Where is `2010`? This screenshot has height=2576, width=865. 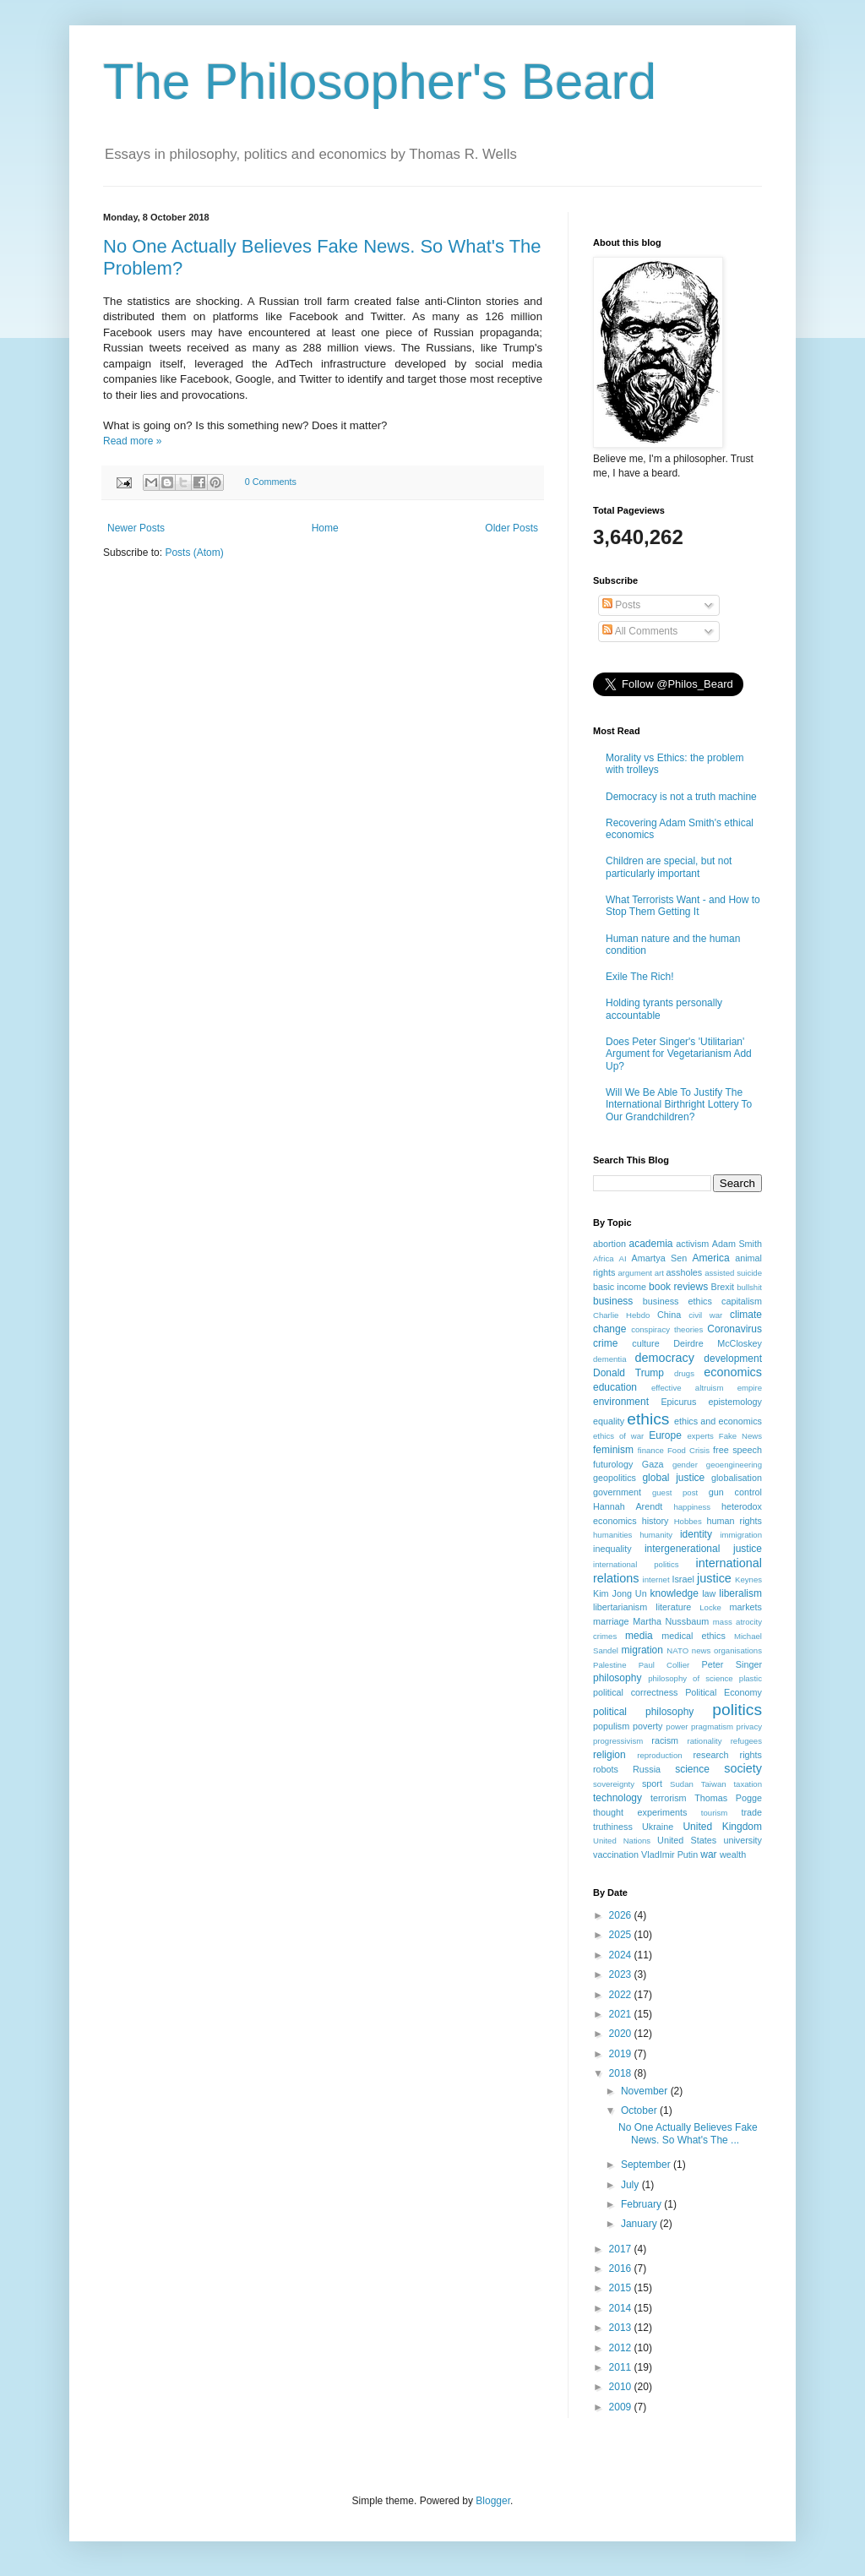 2010 is located at coordinates (621, 2387).